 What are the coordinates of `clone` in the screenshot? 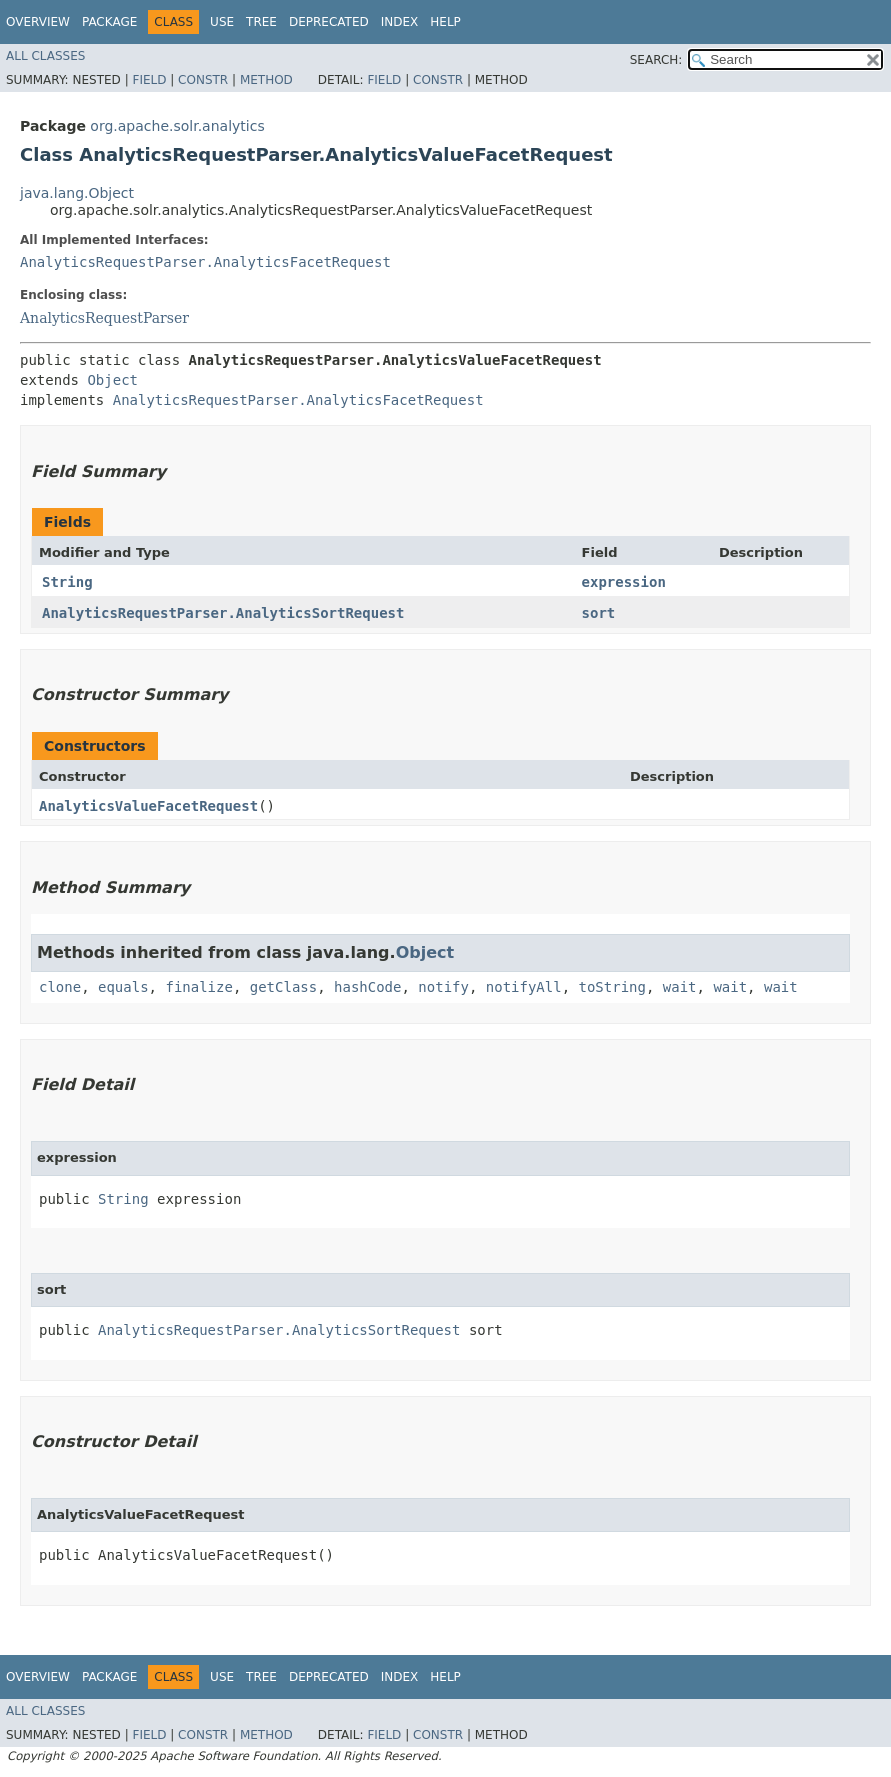 It's located at (60, 987).